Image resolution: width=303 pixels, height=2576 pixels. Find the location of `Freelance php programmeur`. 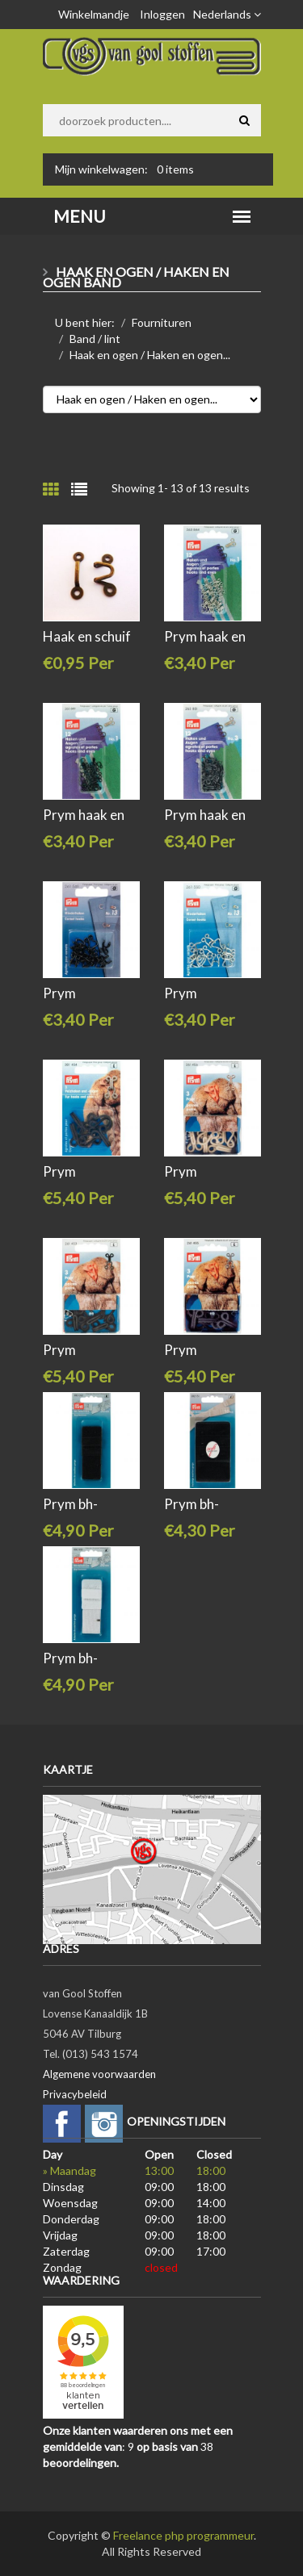

Freelance php programmeur is located at coordinates (183, 2535).